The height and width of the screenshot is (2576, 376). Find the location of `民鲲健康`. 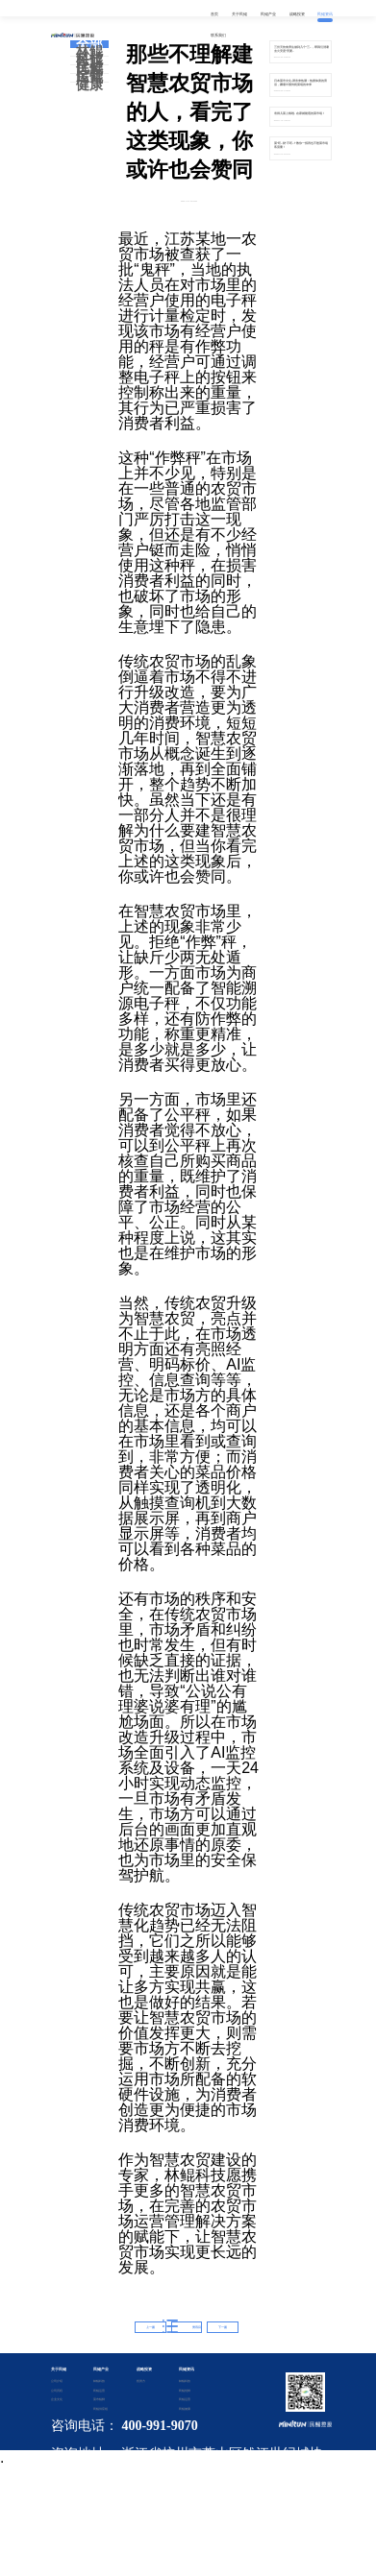

民鲲健康 is located at coordinates (89, 81).